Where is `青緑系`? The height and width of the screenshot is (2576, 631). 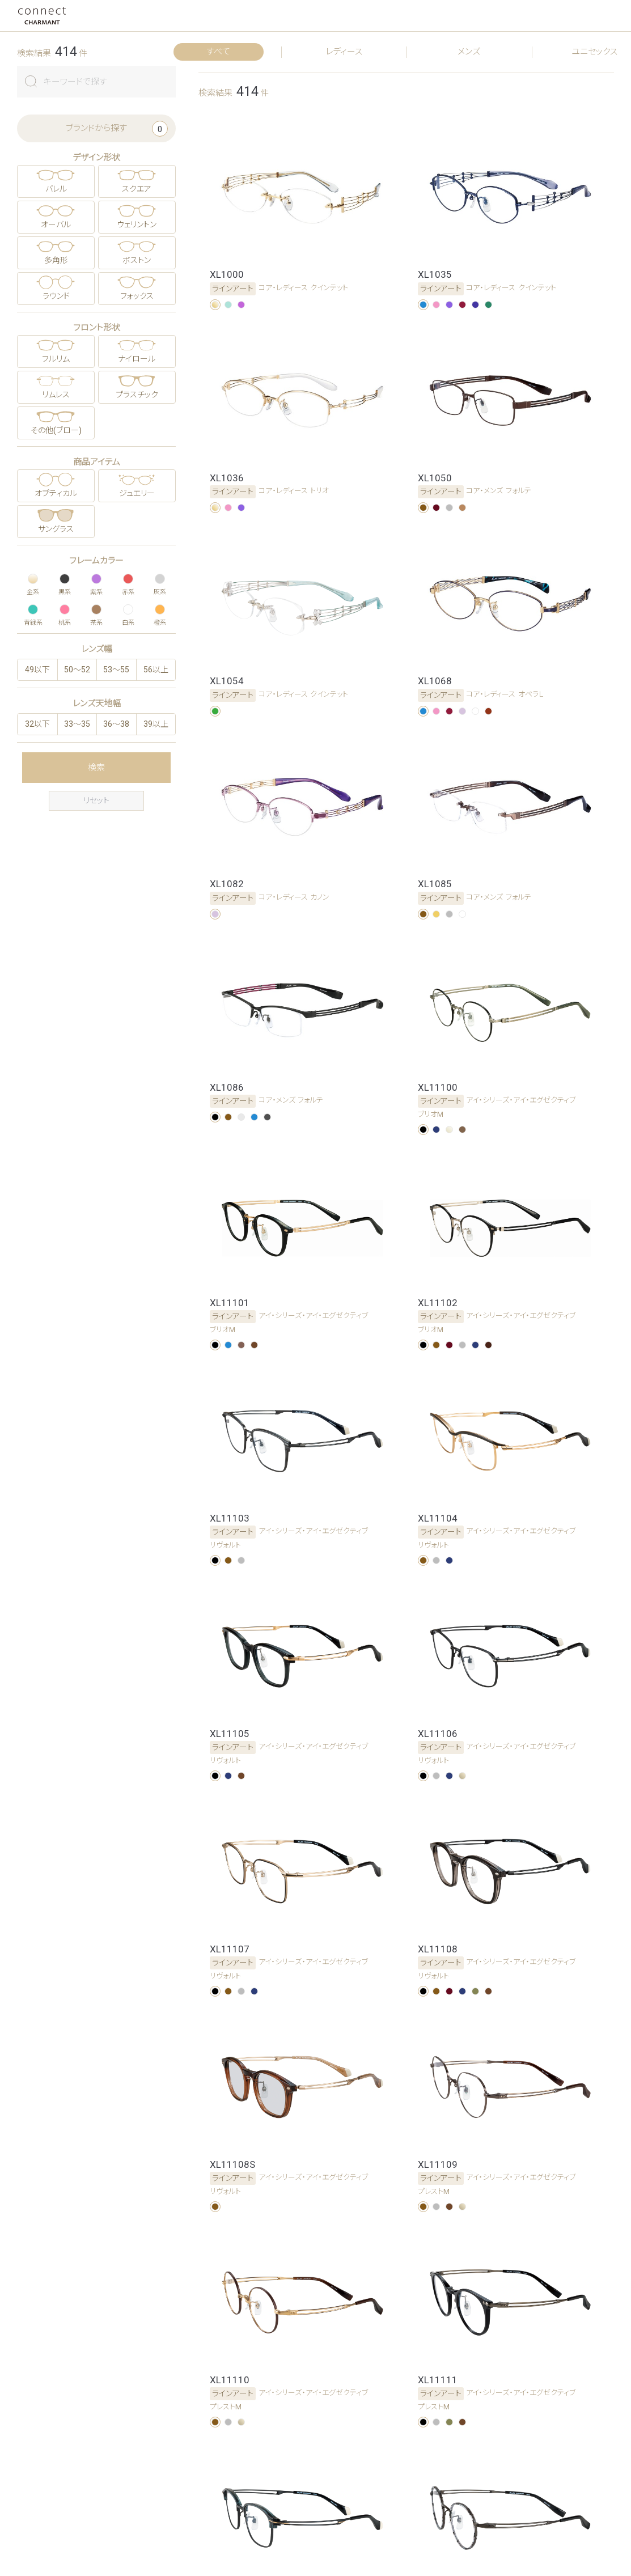 青緑系 is located at coordinates (33, 613).